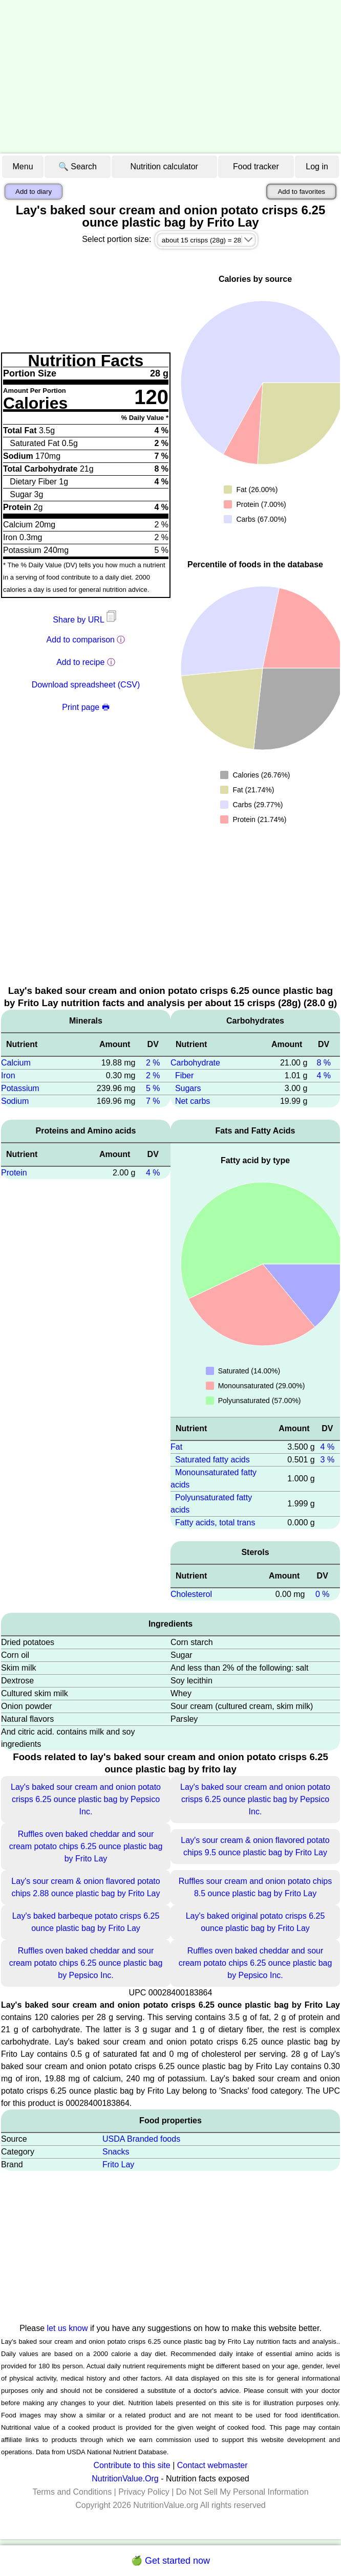 The width and height of the screenshot is (341, 2576). What do you see at coordinates (301, 191) in the screenshot?
I see `Add to favorites` at bounding box center [301, 191].